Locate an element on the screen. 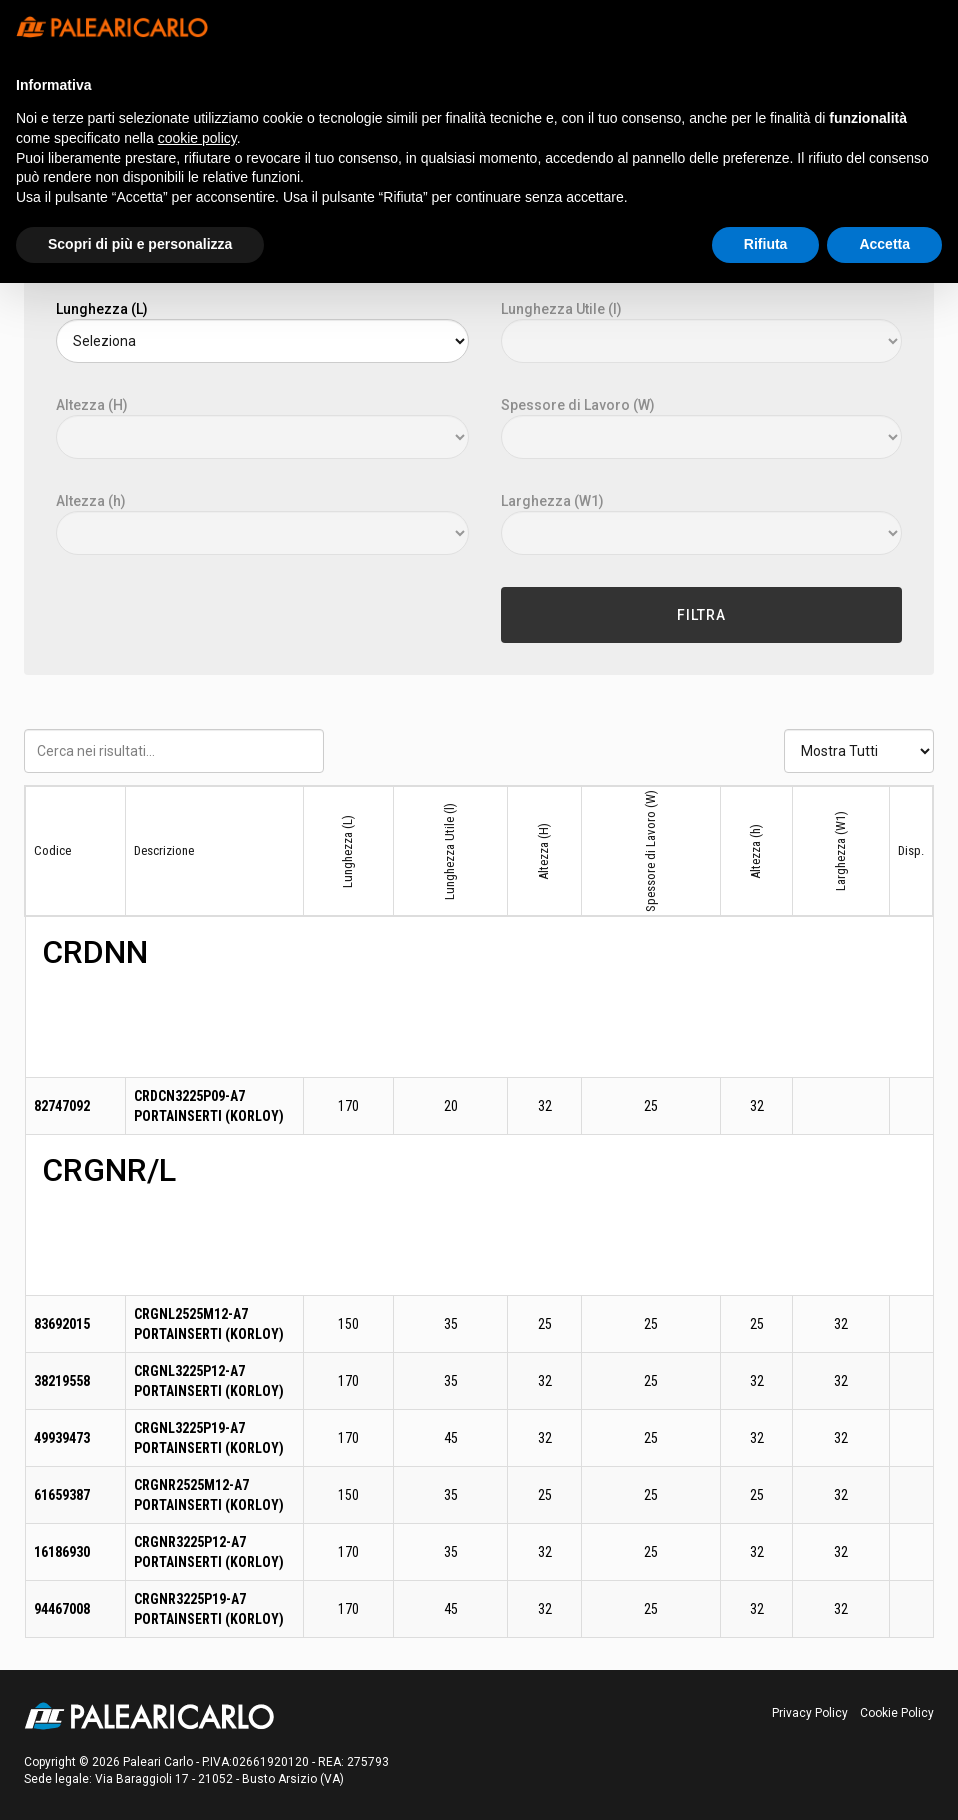 This screenshot has height=1820, width=958. Rifiuta [button] is located at coordinates (766, 244).